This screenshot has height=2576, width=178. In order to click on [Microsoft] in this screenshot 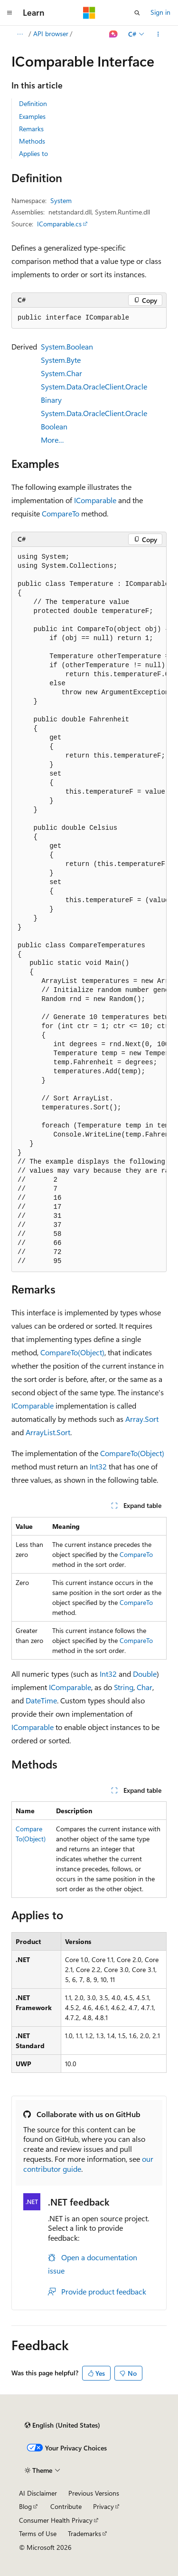, I will do `click(89, 13)`.